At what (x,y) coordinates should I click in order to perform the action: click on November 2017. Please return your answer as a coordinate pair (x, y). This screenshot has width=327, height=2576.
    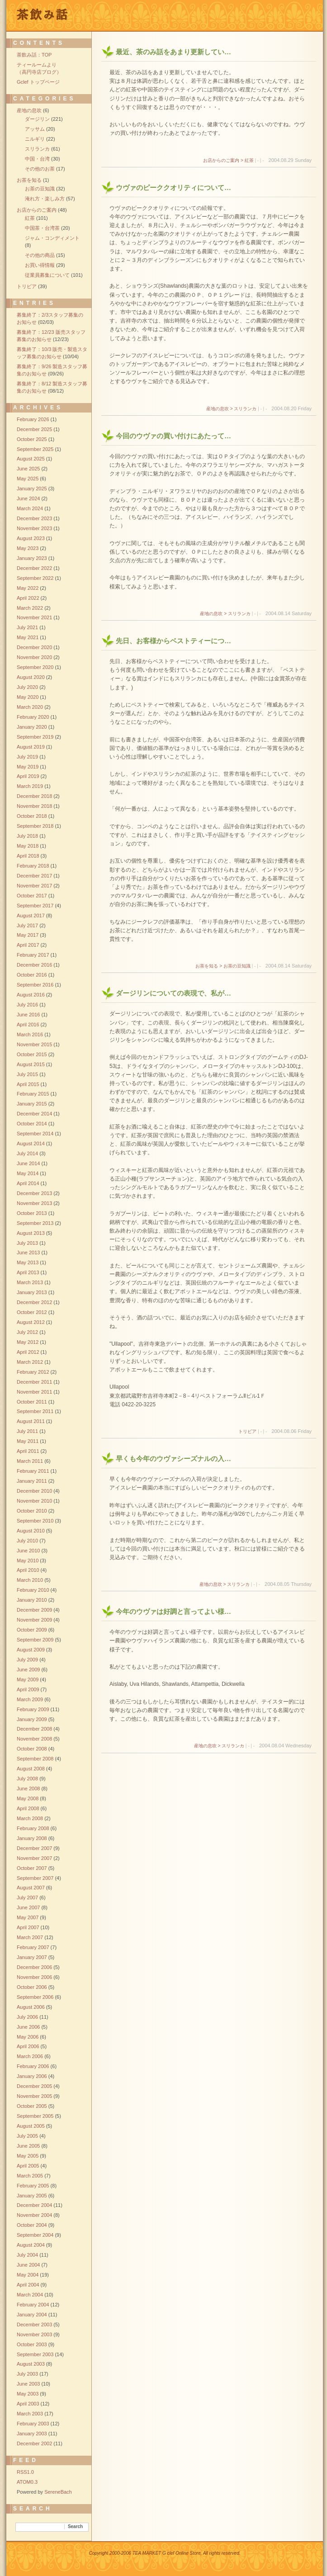
    Looking at the image, I should click on (34, 885).